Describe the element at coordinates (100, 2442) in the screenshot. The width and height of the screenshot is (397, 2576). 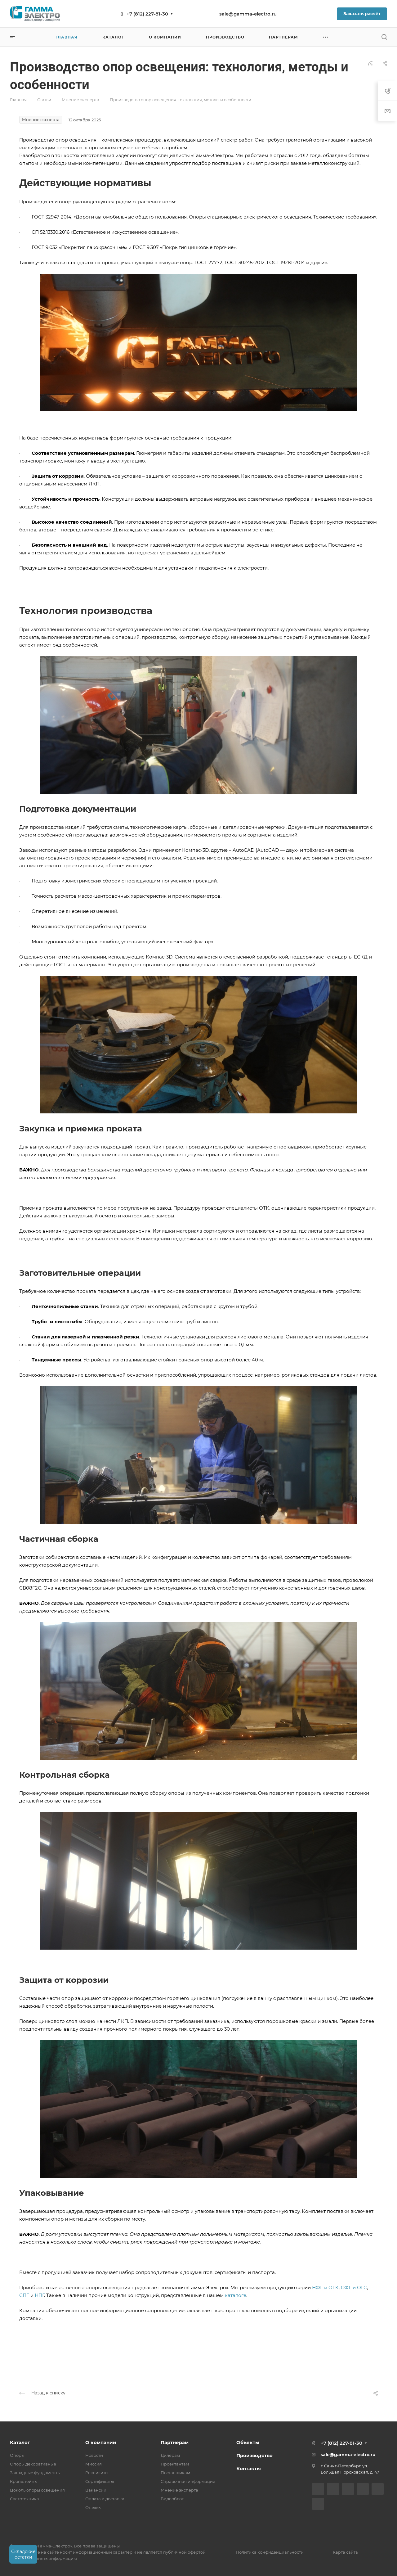
I see `О компании` at that location.